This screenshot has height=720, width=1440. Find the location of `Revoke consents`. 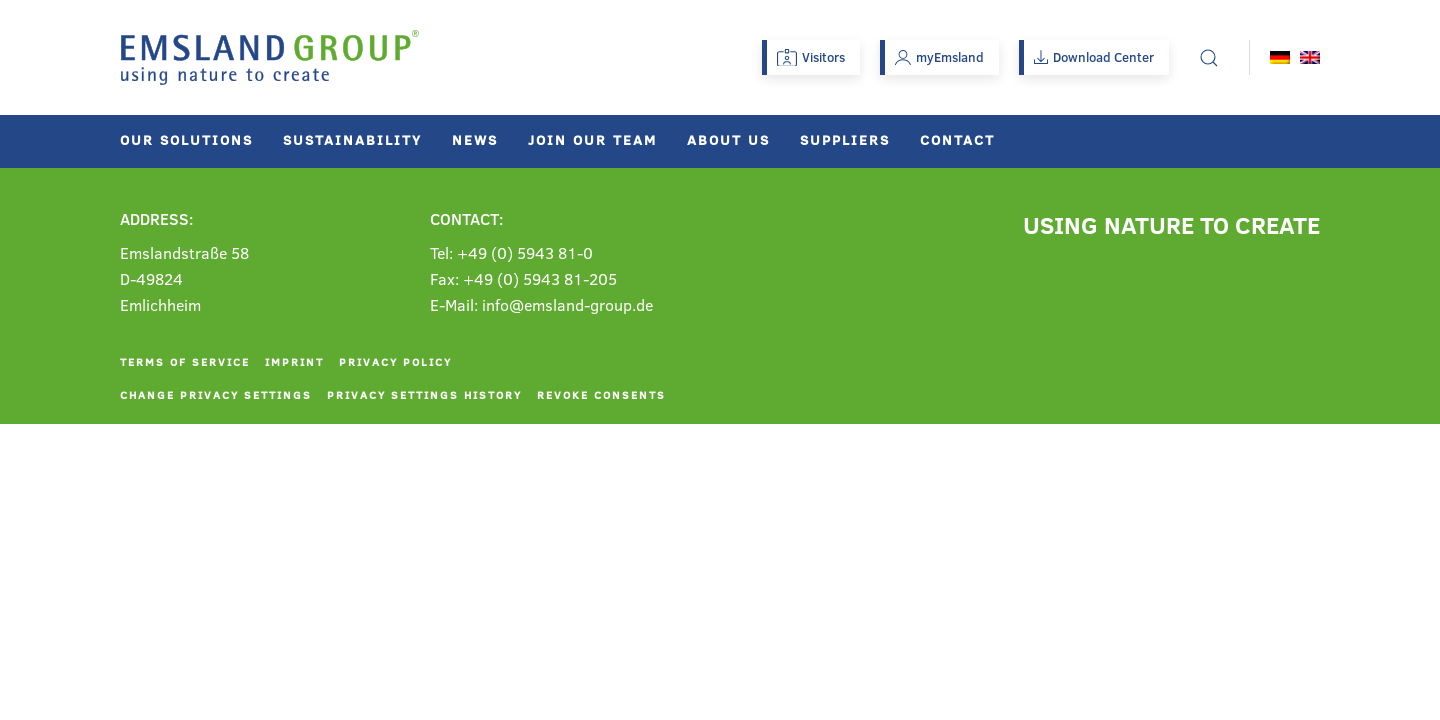

Revoke consents is located at coordinates (601, 394).